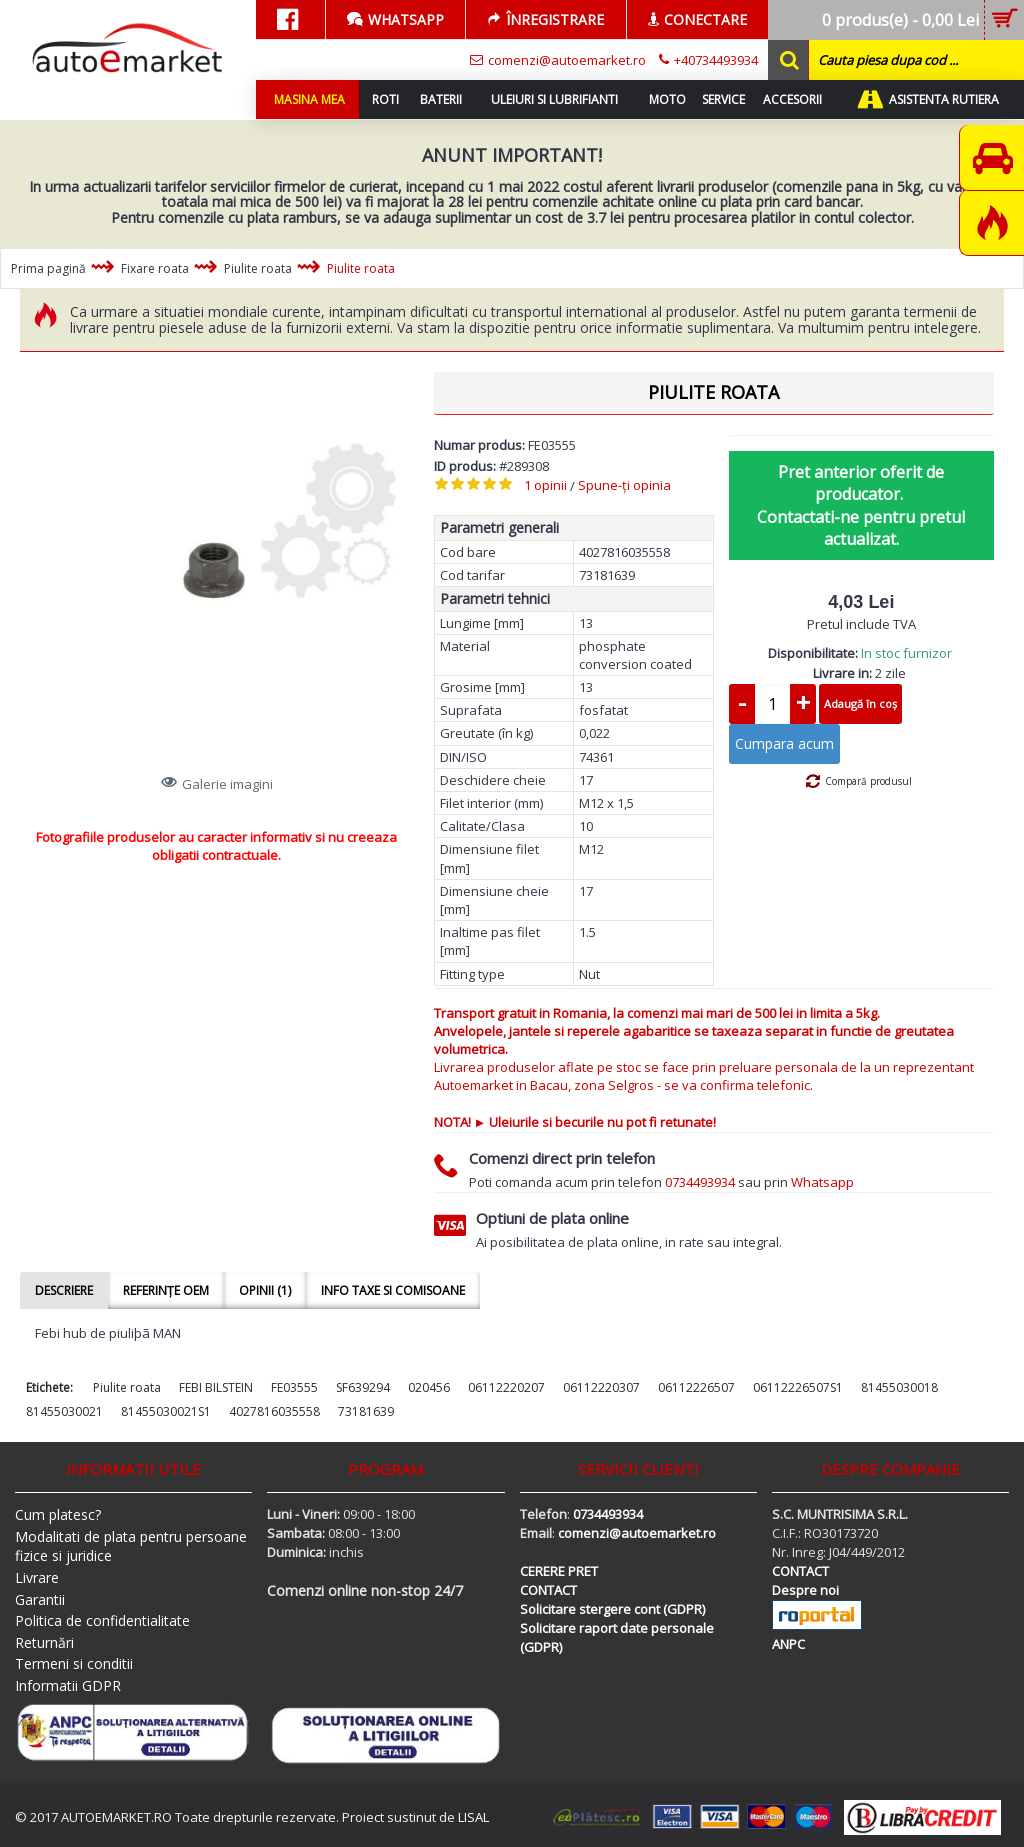  What do you see at coordinates (274, 1411) in the screenshot?
I see `4027816035558` at bounding box center [274, 1411].